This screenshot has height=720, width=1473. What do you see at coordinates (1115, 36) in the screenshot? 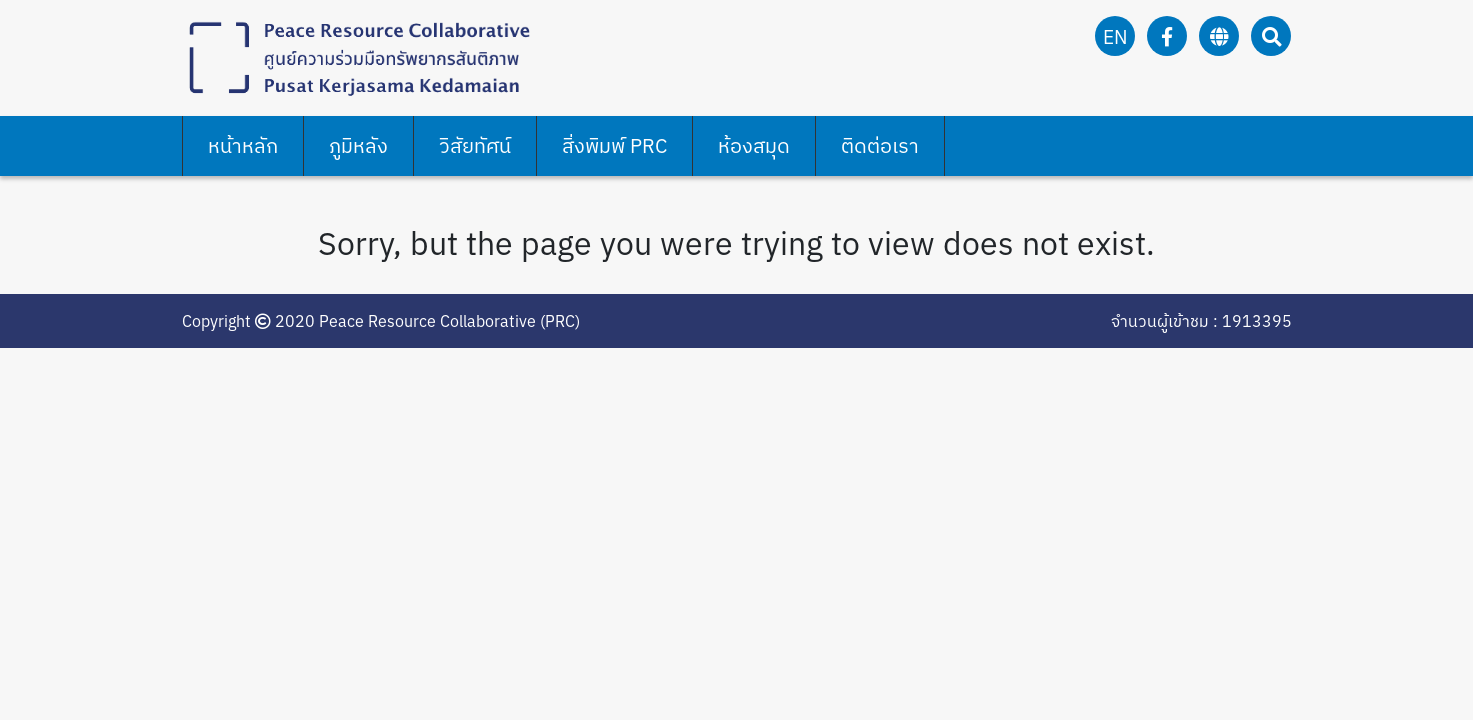
I see `en` at bounding box center [1115, 36].